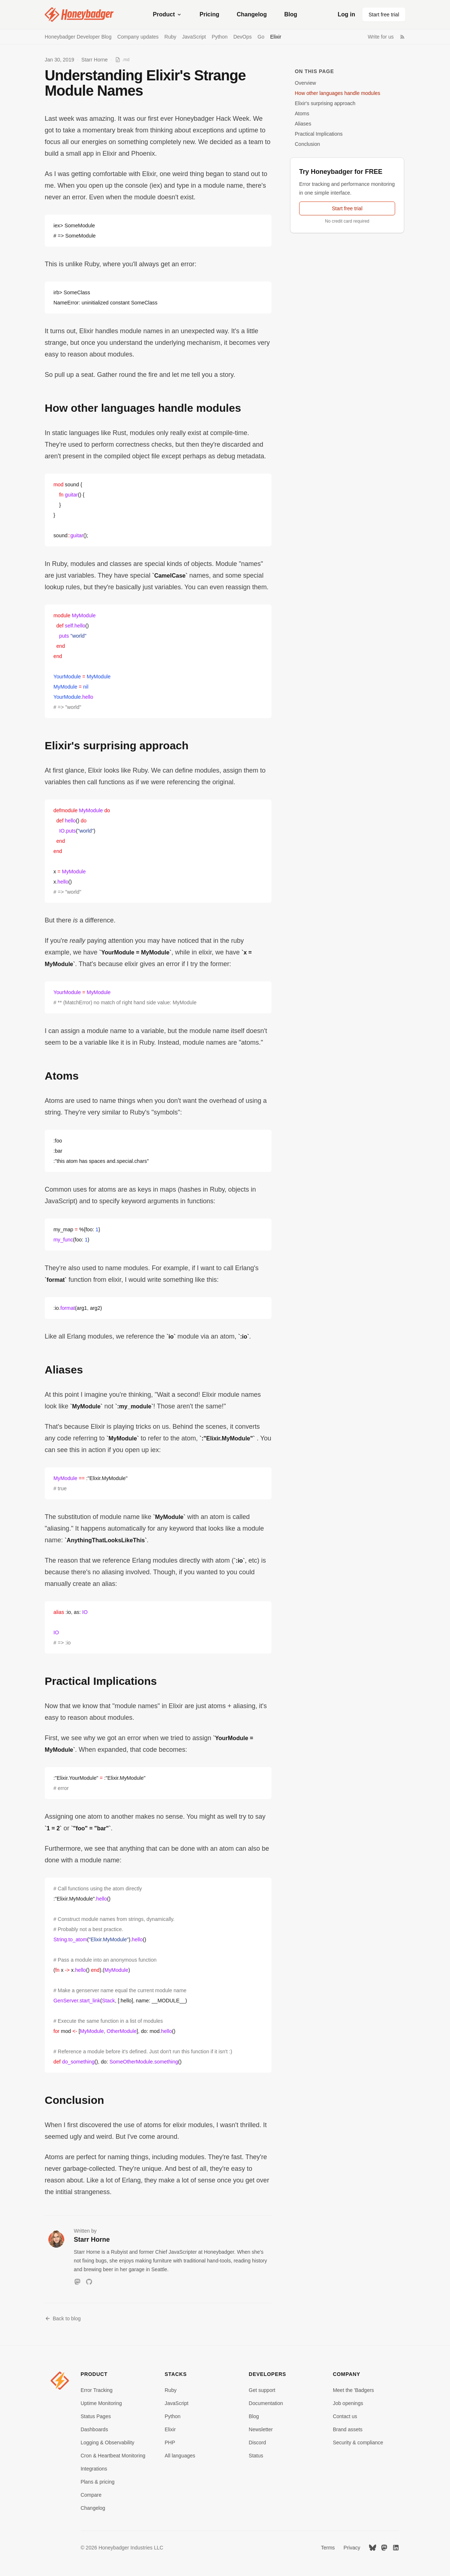  What do you see at coordinates (220, 36) in the screenshot?
I see `Python` at bounding box center [220, 36].